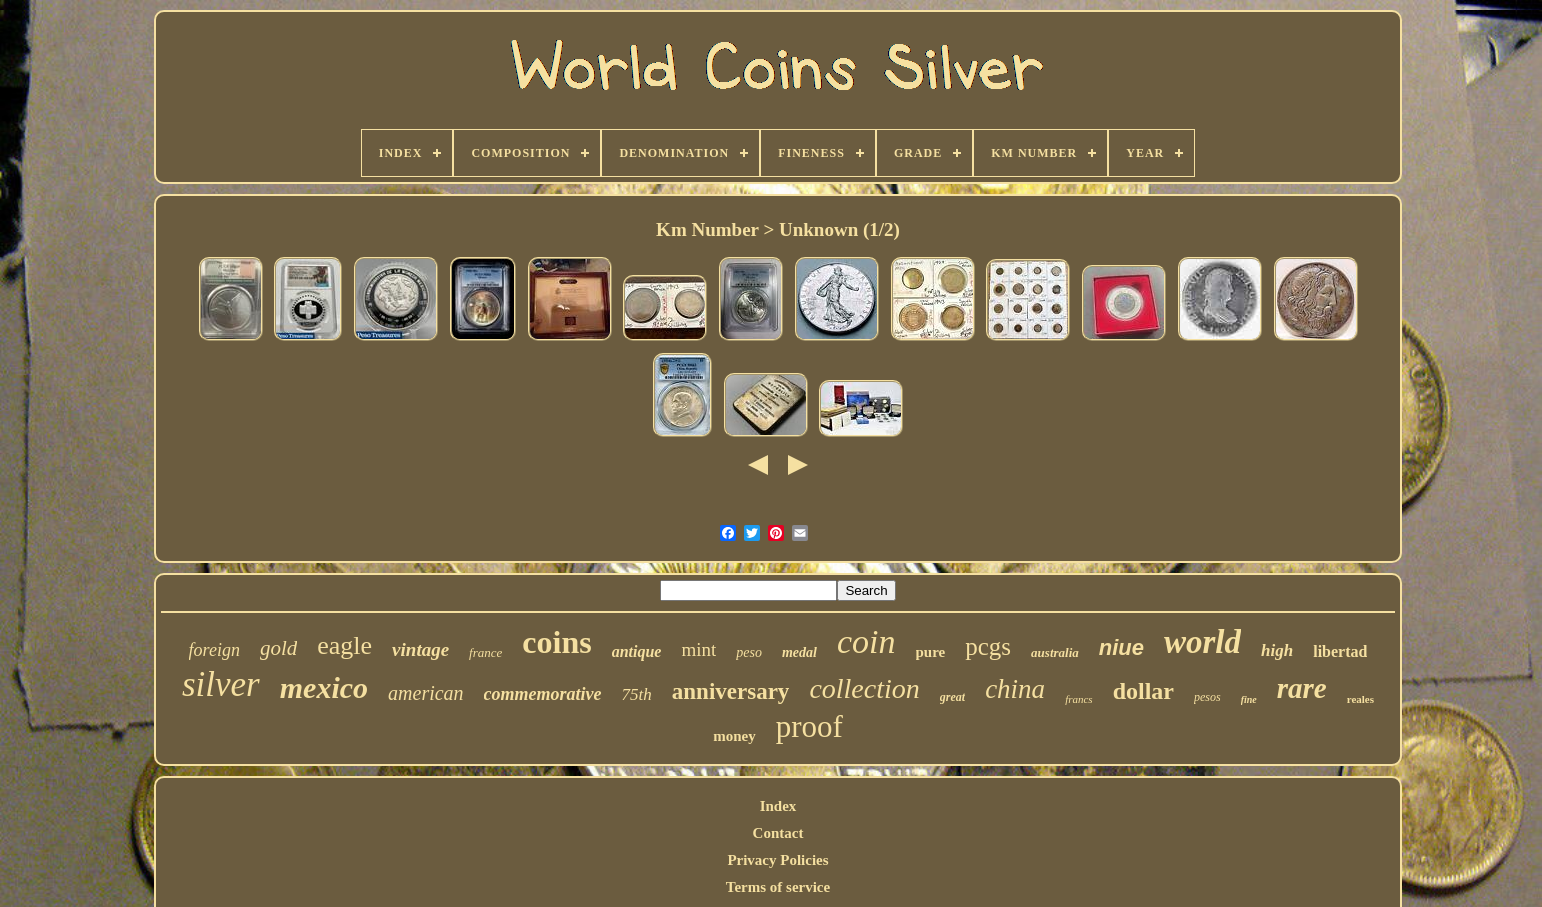  I want to click on Privacy Policies, so click(777, 860).